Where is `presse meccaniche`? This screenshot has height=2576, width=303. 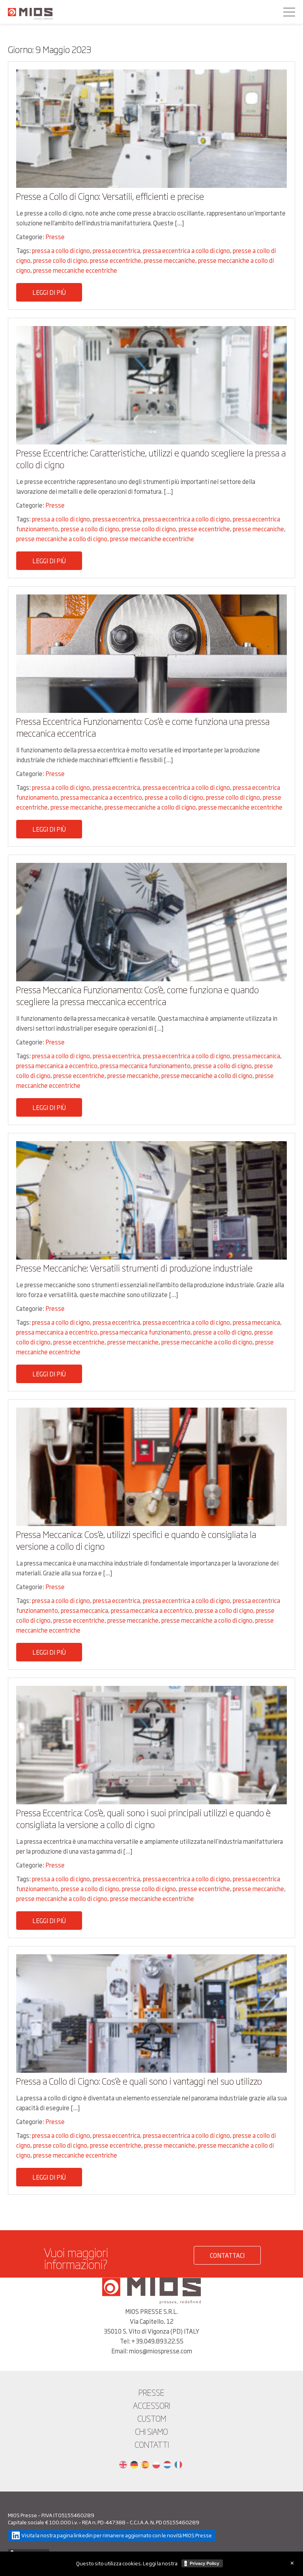
presse meccaniche is located at coordinates (169, 260).